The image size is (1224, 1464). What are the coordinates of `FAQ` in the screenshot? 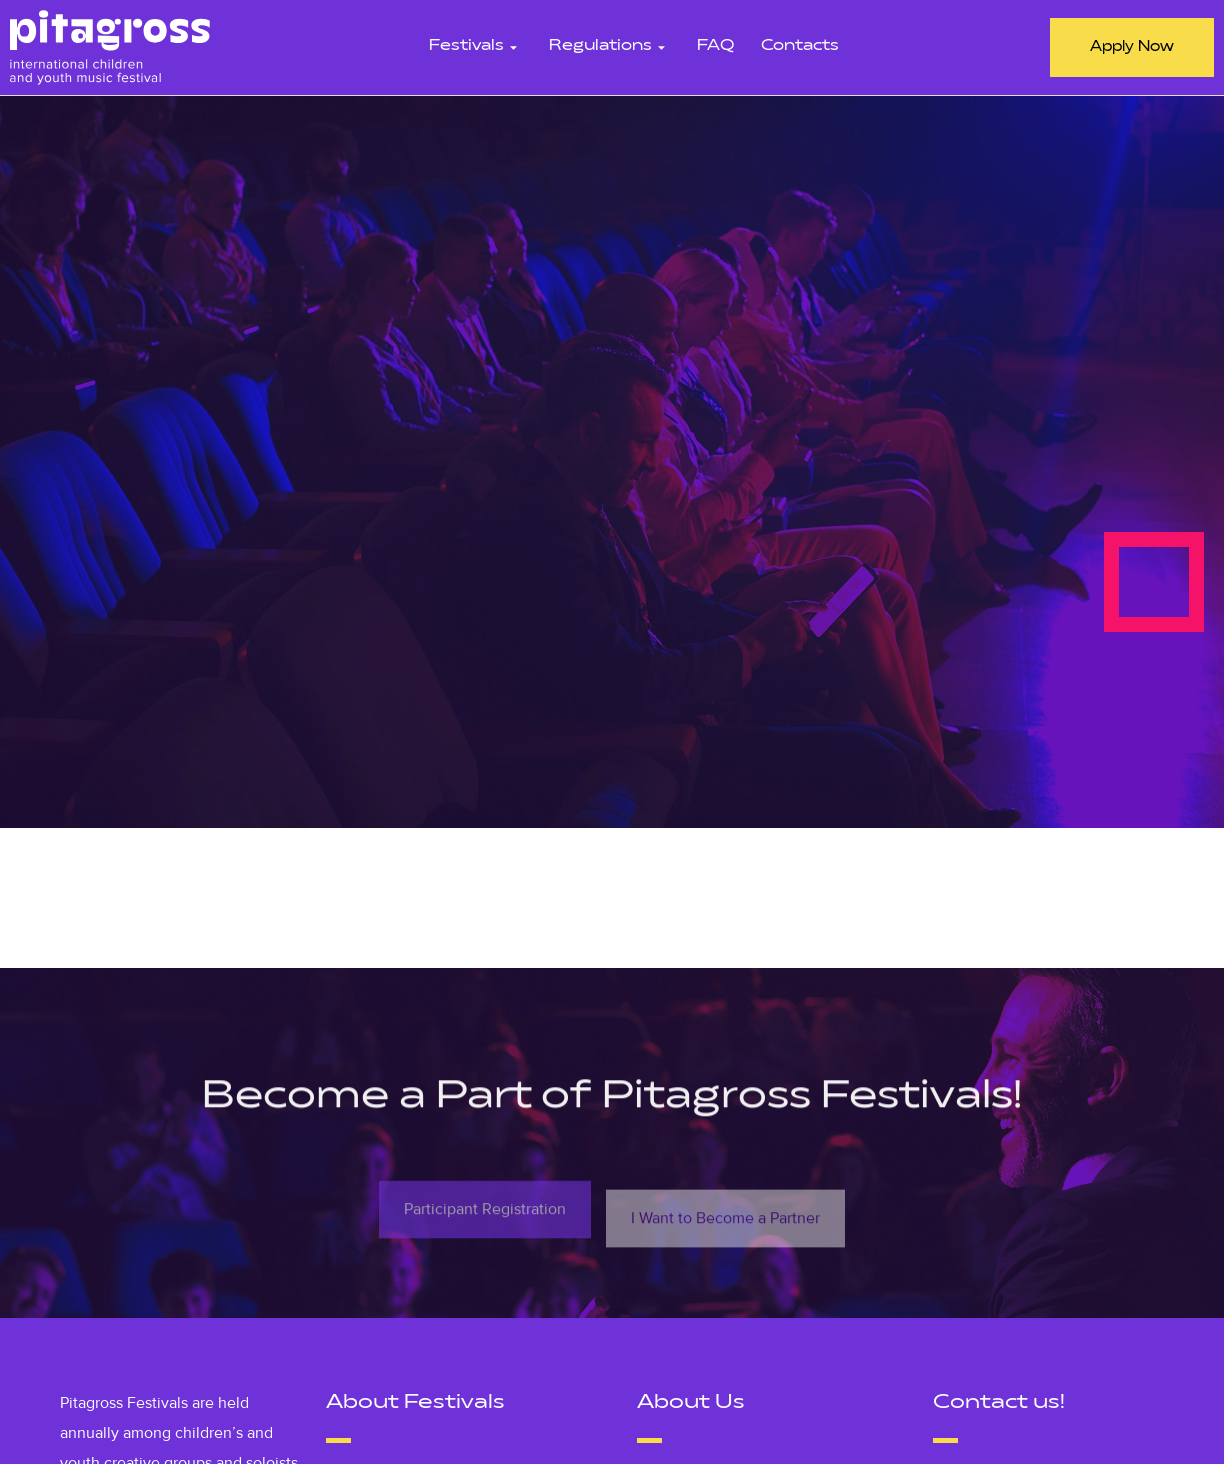 It's located at (715, 46).